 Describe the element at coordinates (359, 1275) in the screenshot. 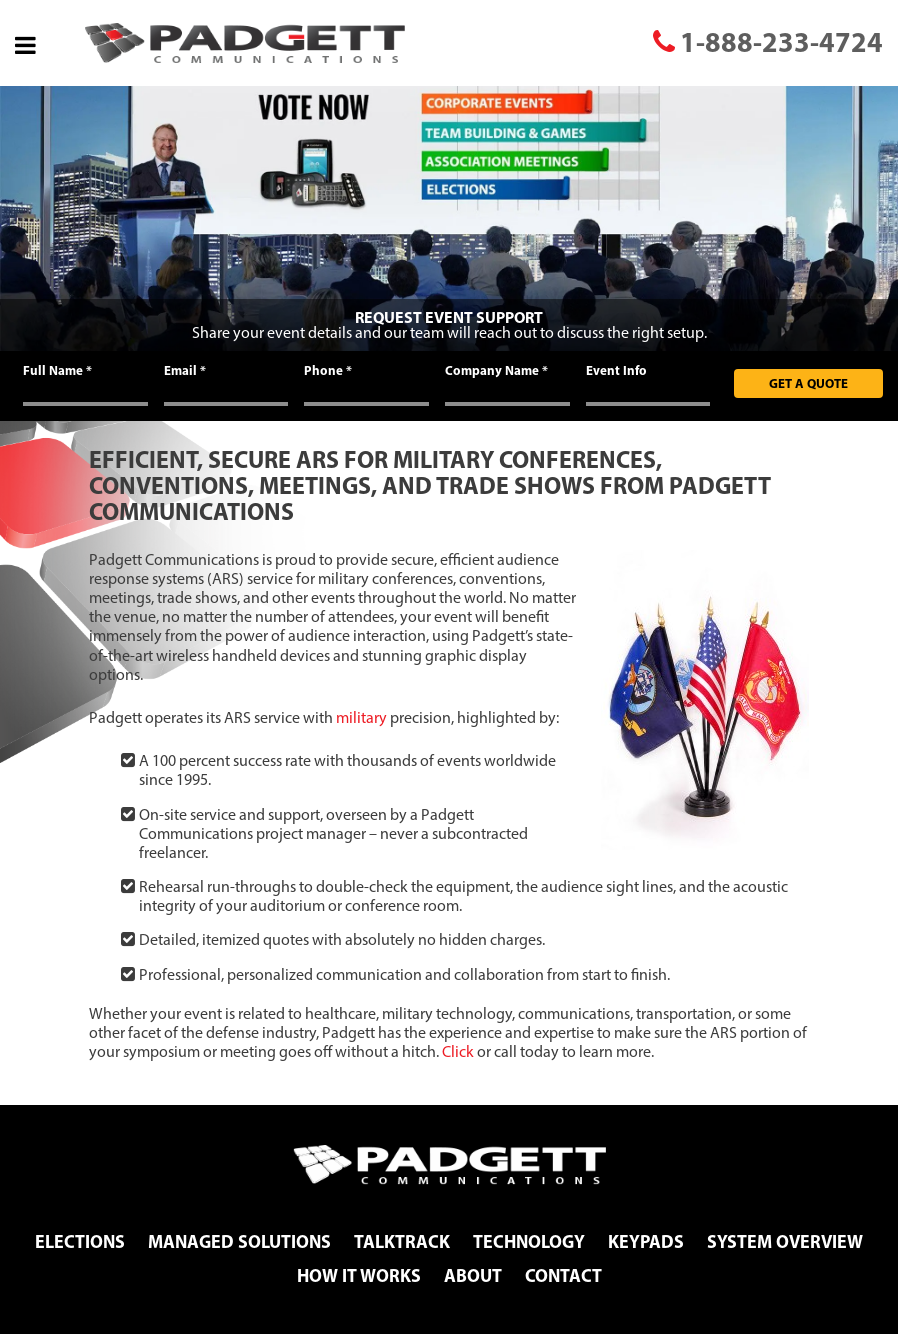

I see `How It Works` at that location.